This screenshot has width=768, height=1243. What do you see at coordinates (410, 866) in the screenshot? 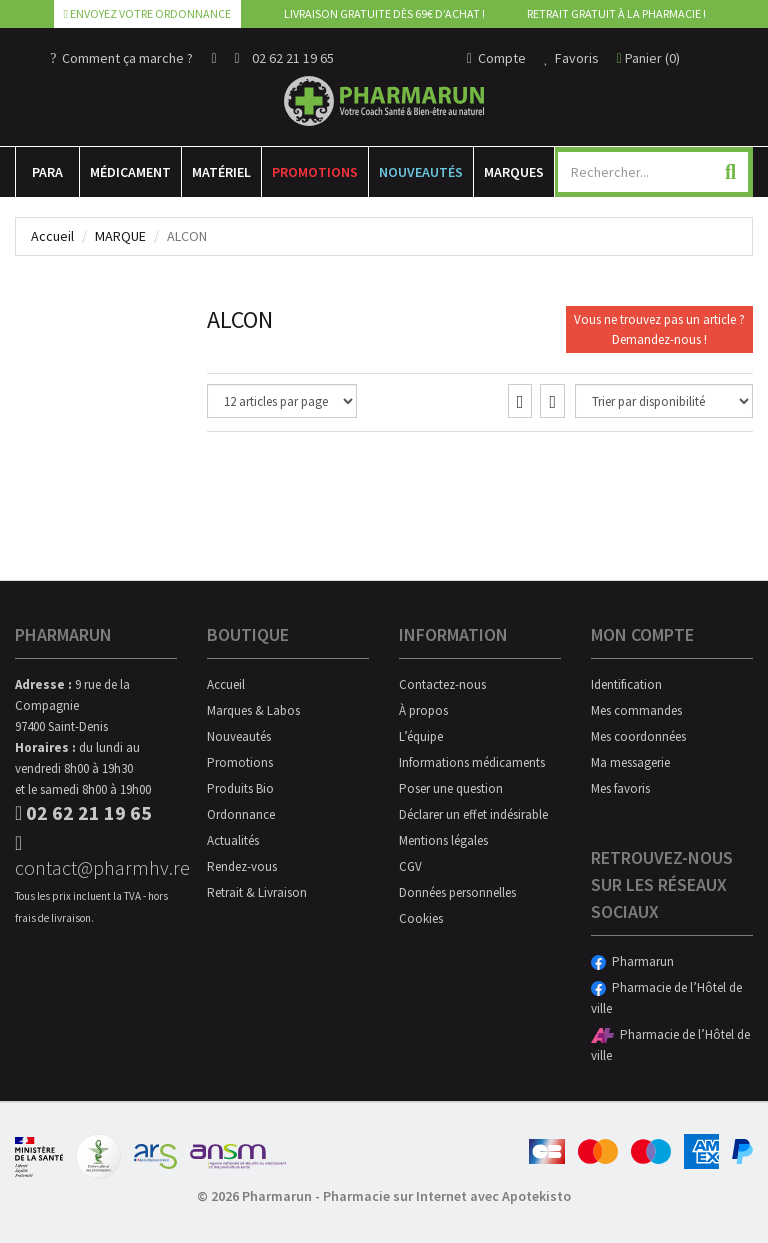
I see `CGV` at bounding box center [410, 866].